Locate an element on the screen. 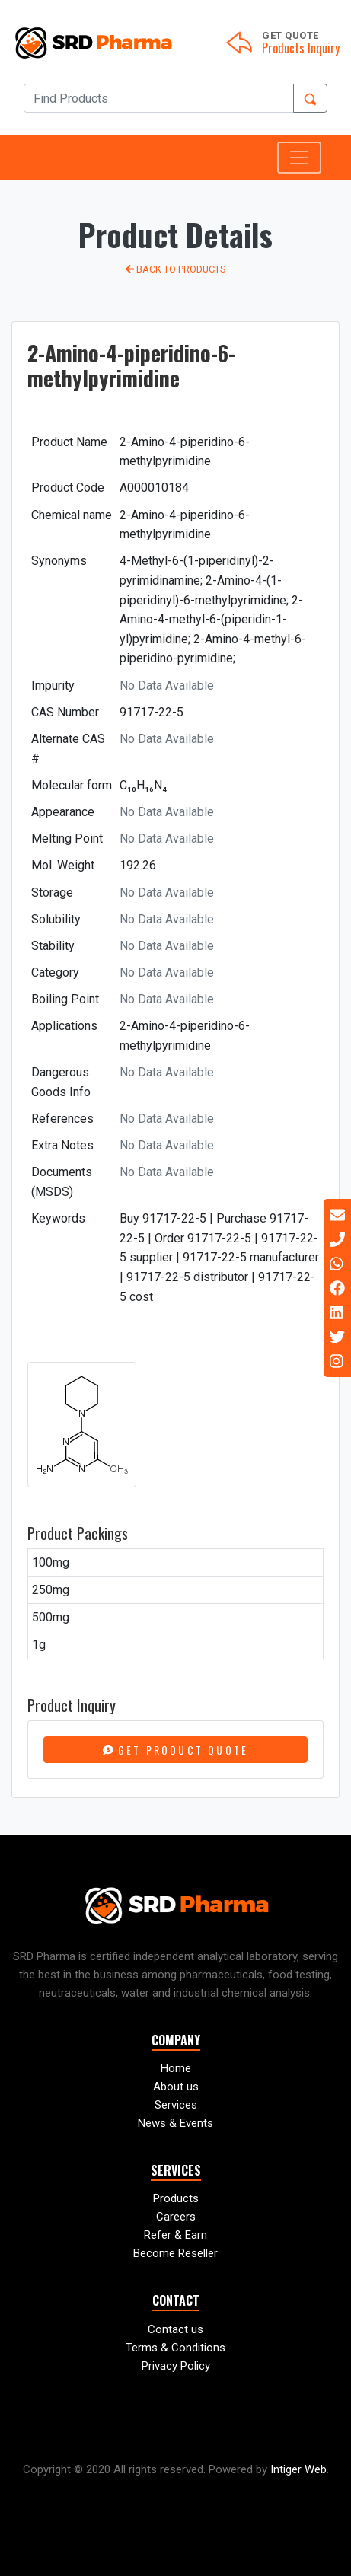  Careers is located at coordinates (176, 2217).